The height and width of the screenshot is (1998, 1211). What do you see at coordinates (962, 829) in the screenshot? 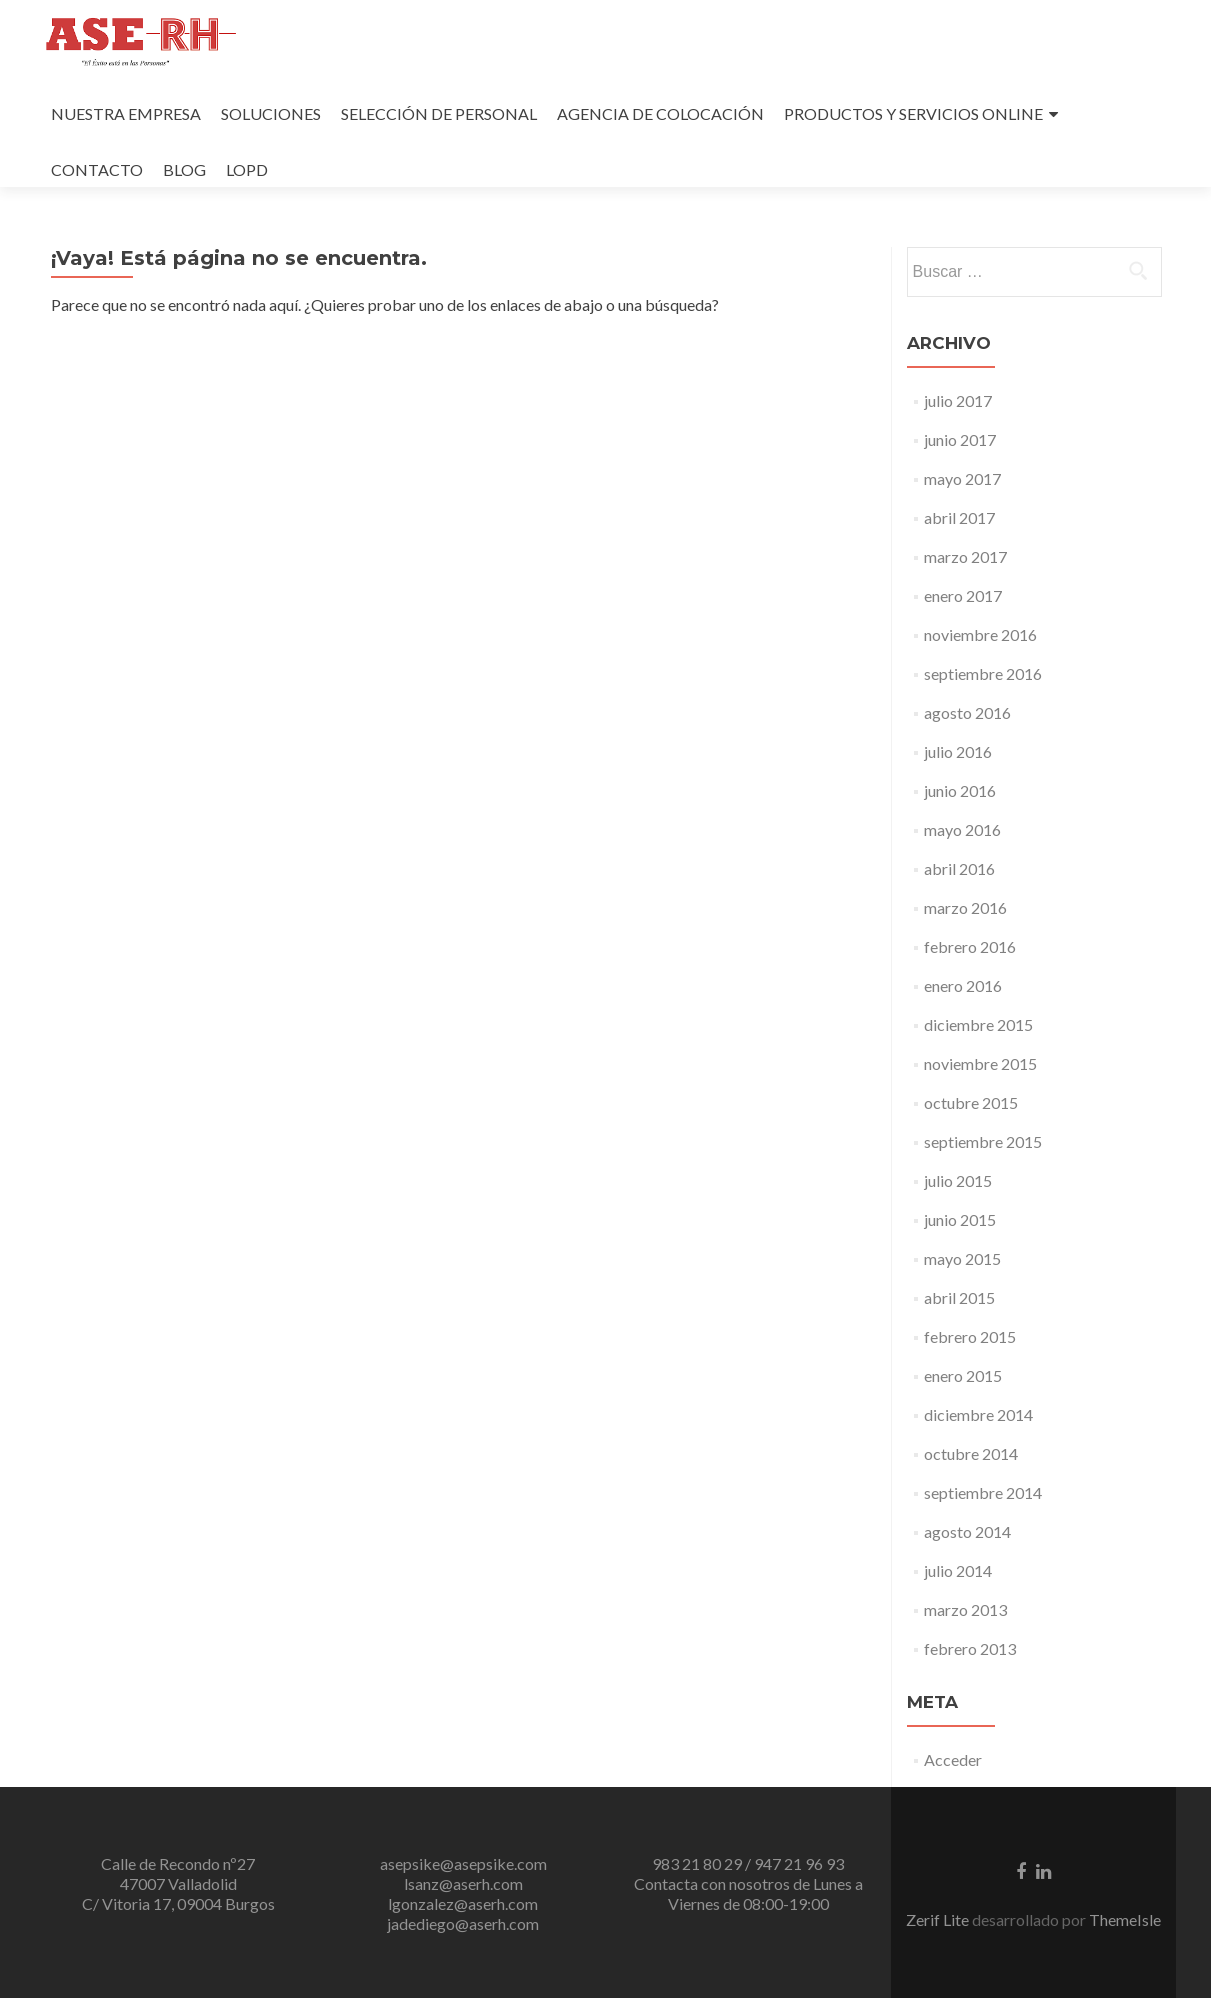
I see `mayo 2016` at bounding box center [962, 829].